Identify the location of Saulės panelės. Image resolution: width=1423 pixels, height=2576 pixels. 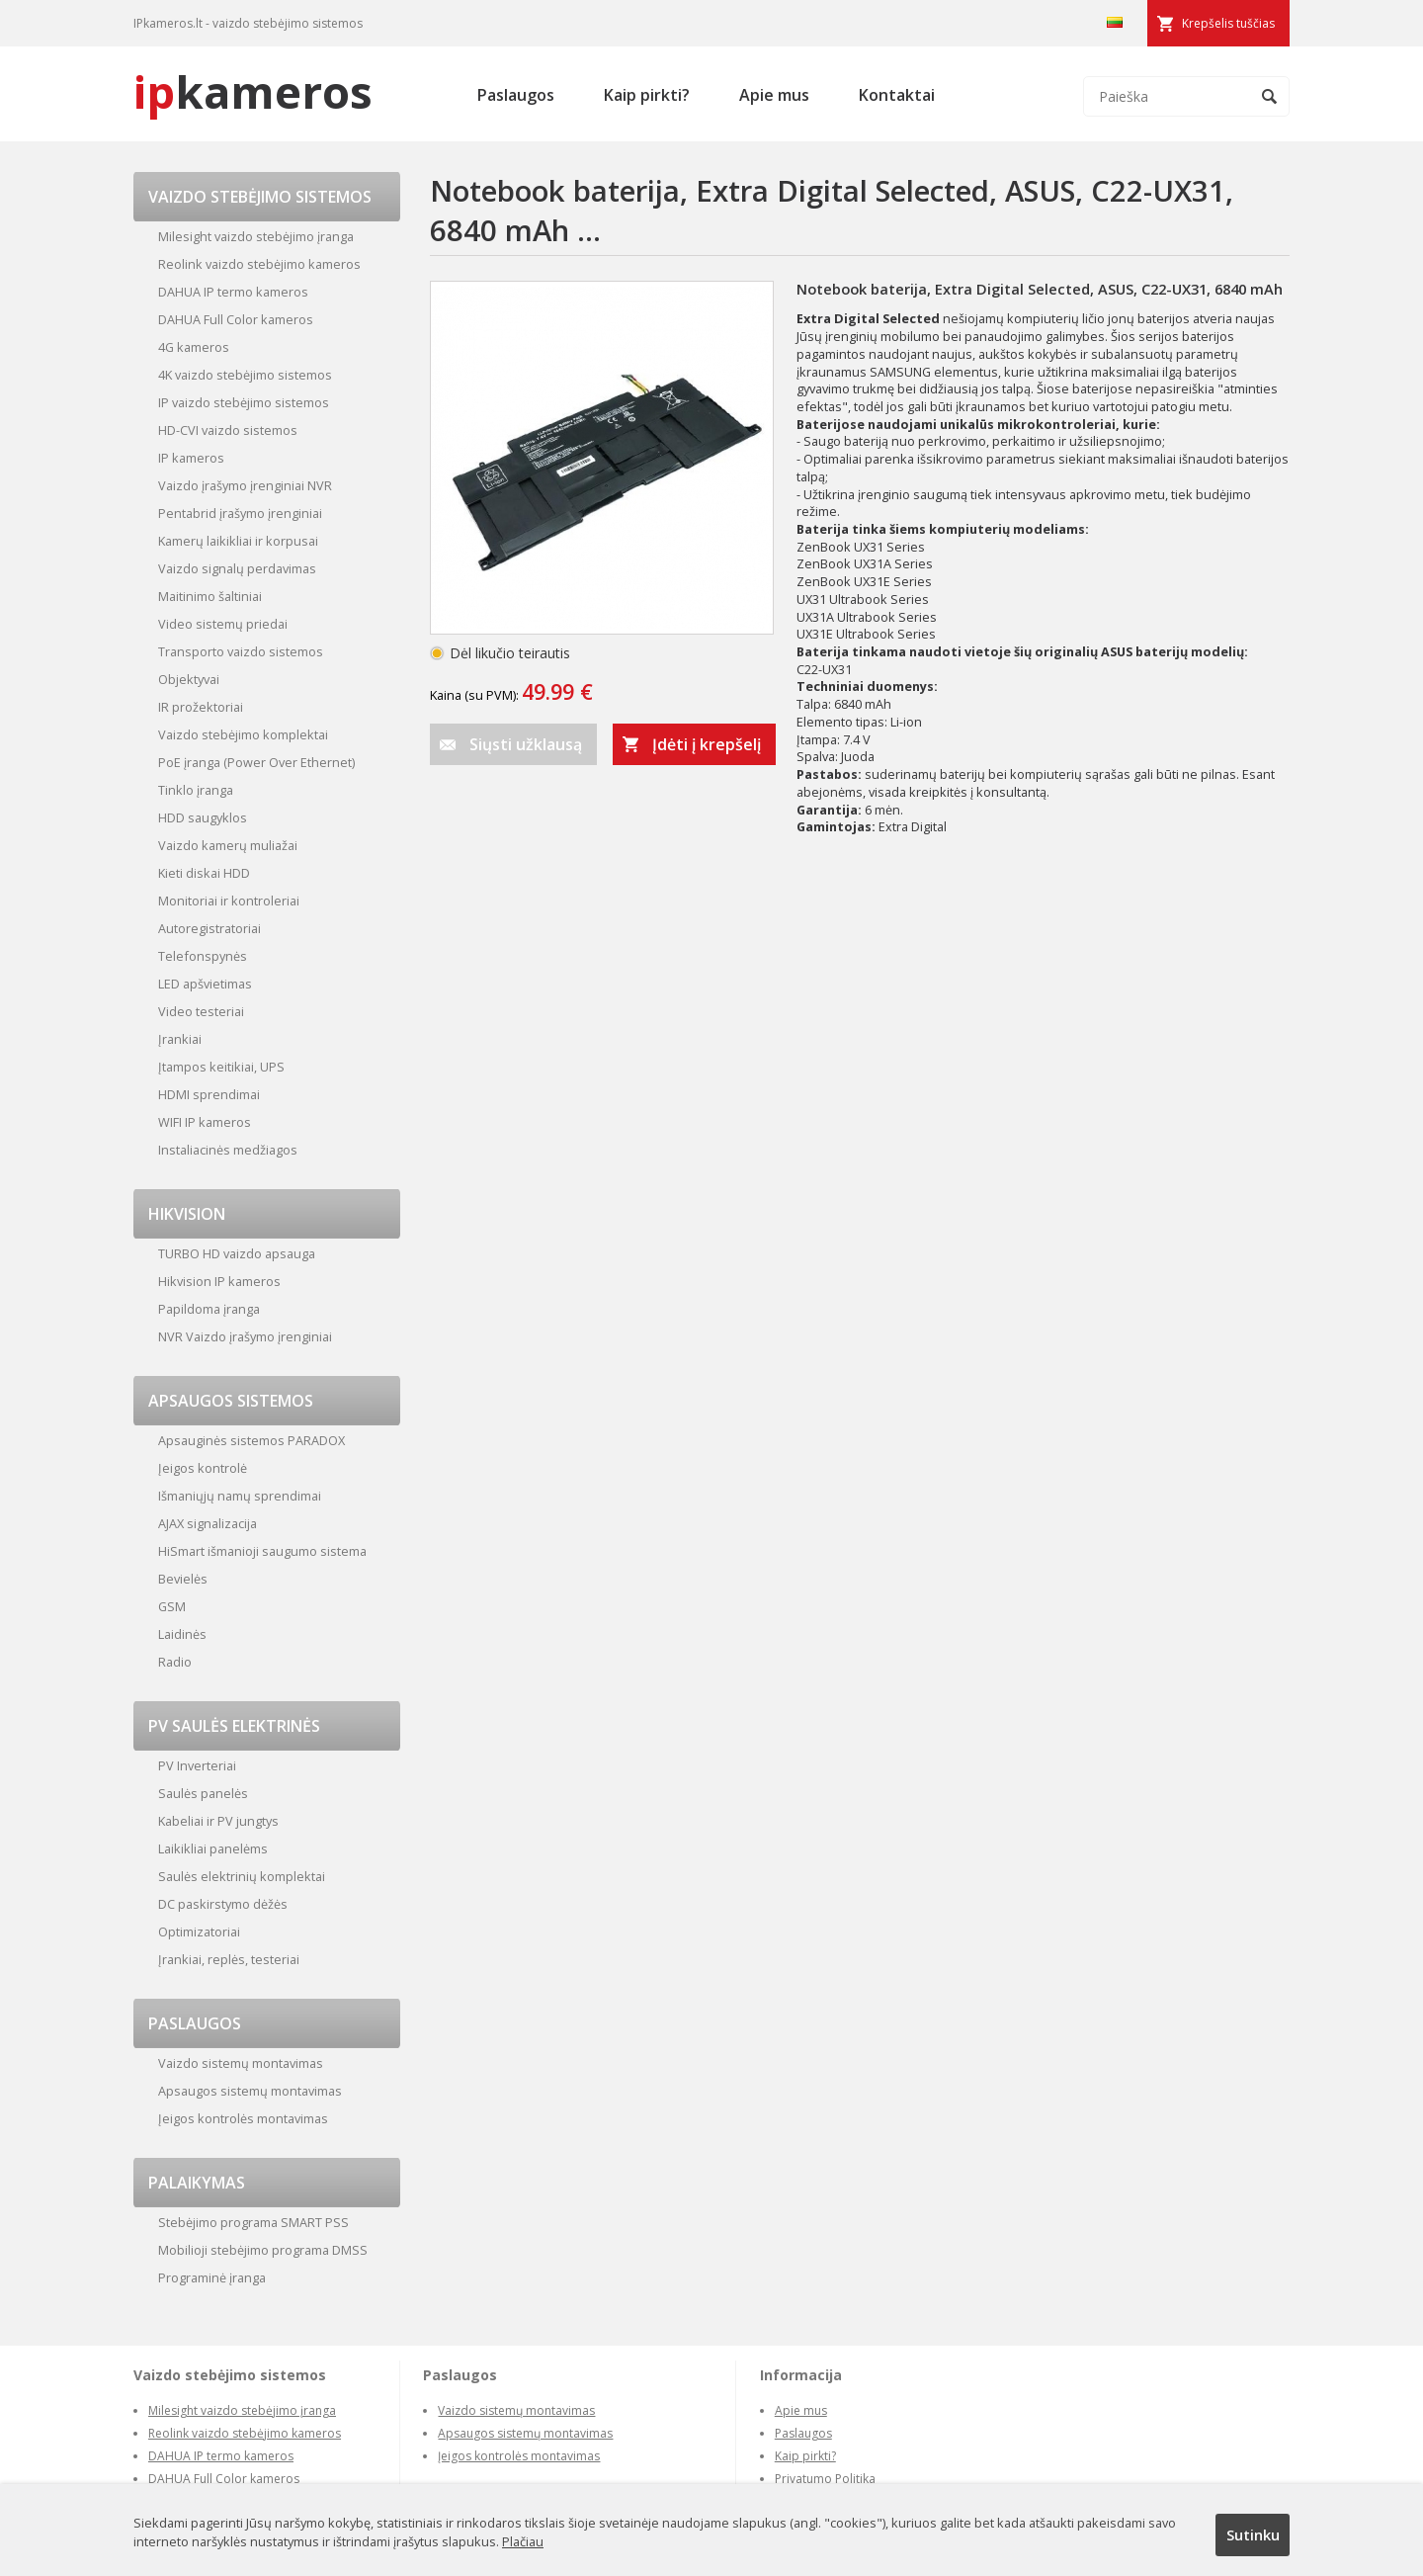
(203, 1793).